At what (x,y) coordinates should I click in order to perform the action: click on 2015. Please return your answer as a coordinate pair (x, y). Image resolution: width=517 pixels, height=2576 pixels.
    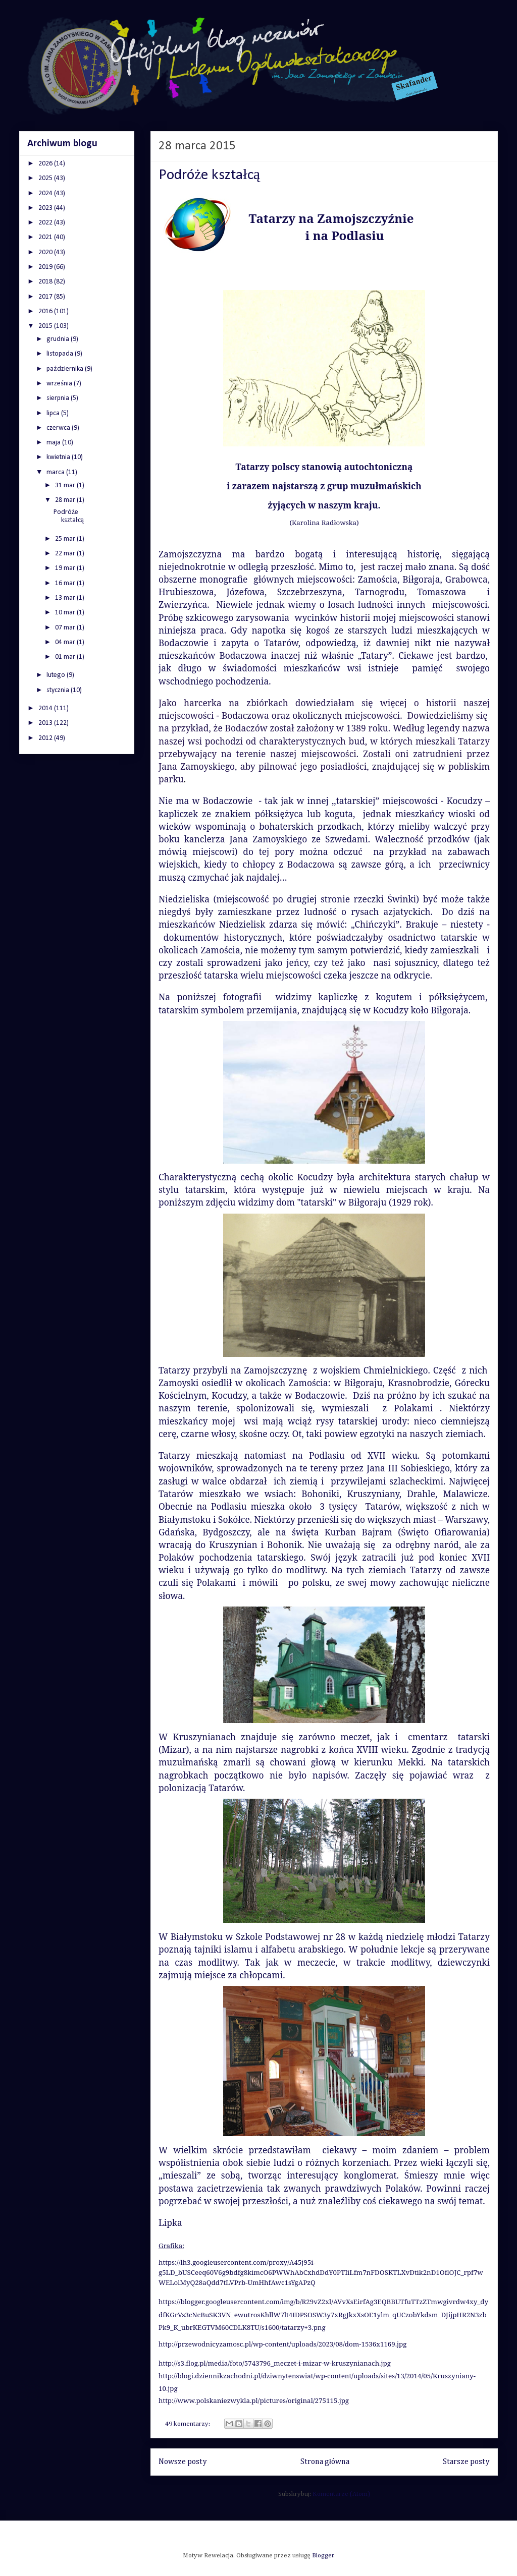
    Looking at the image, I should click on (46, 326).